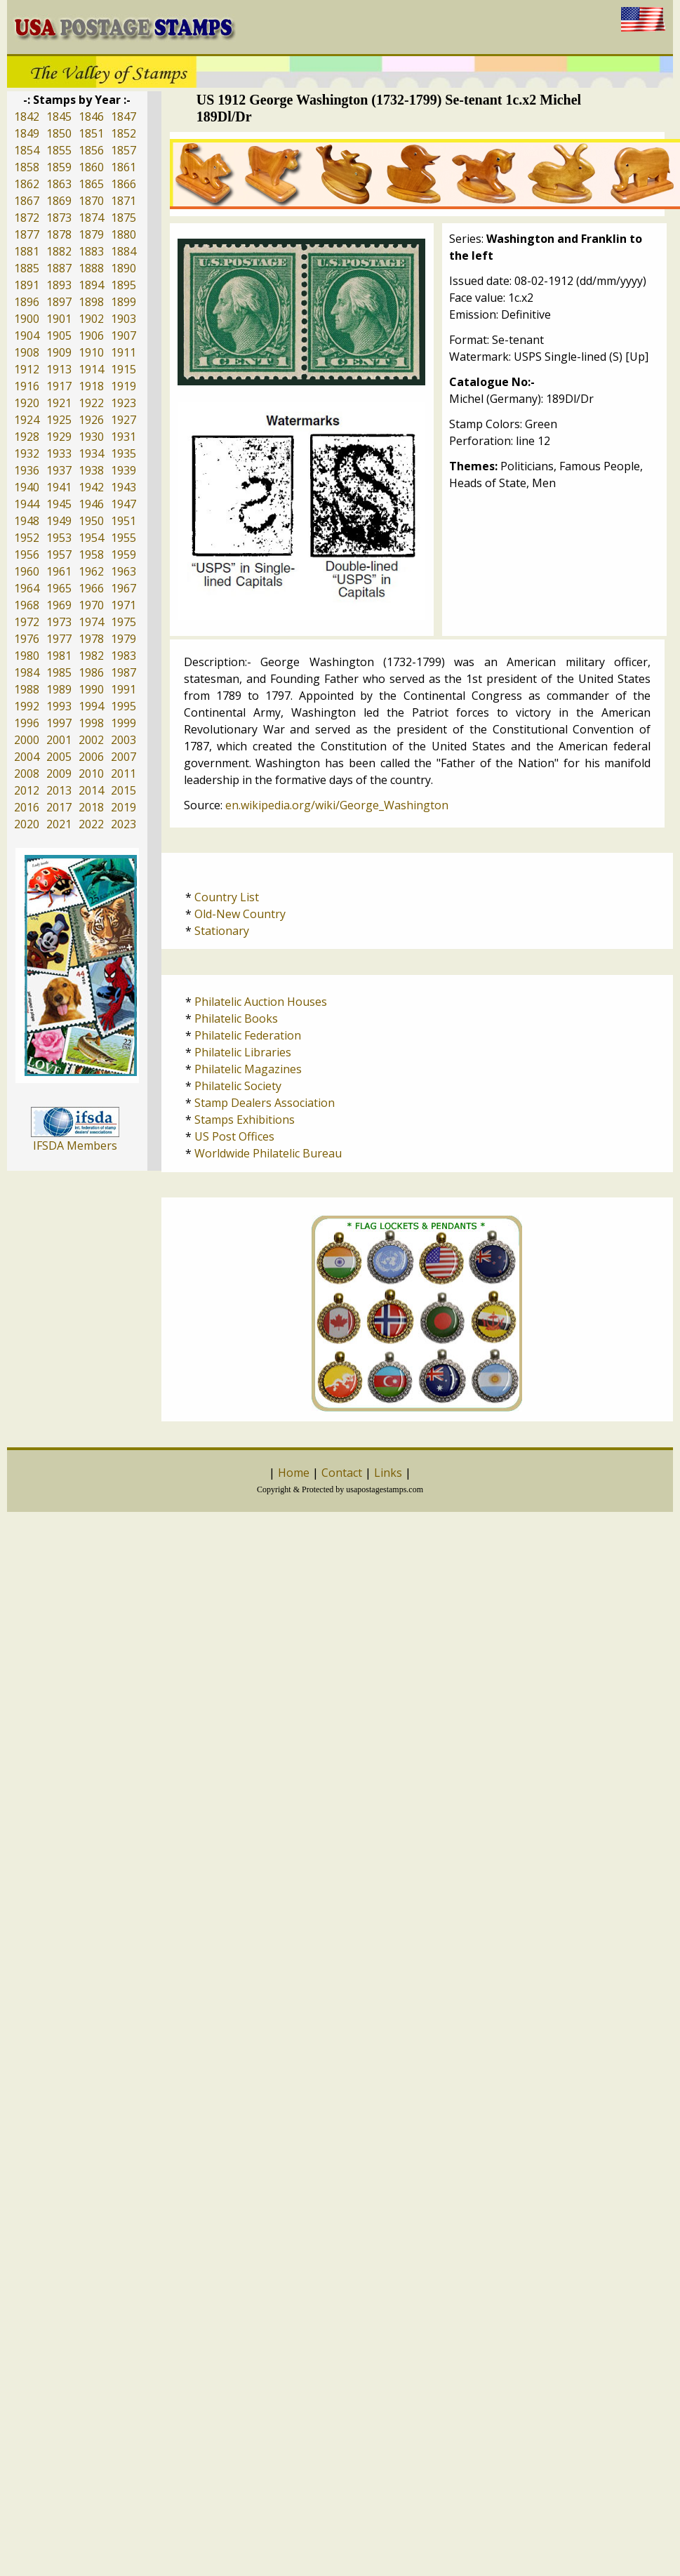  Describe the element at coordinates (26, 403) in the screenshot. I see `1920` at that location.